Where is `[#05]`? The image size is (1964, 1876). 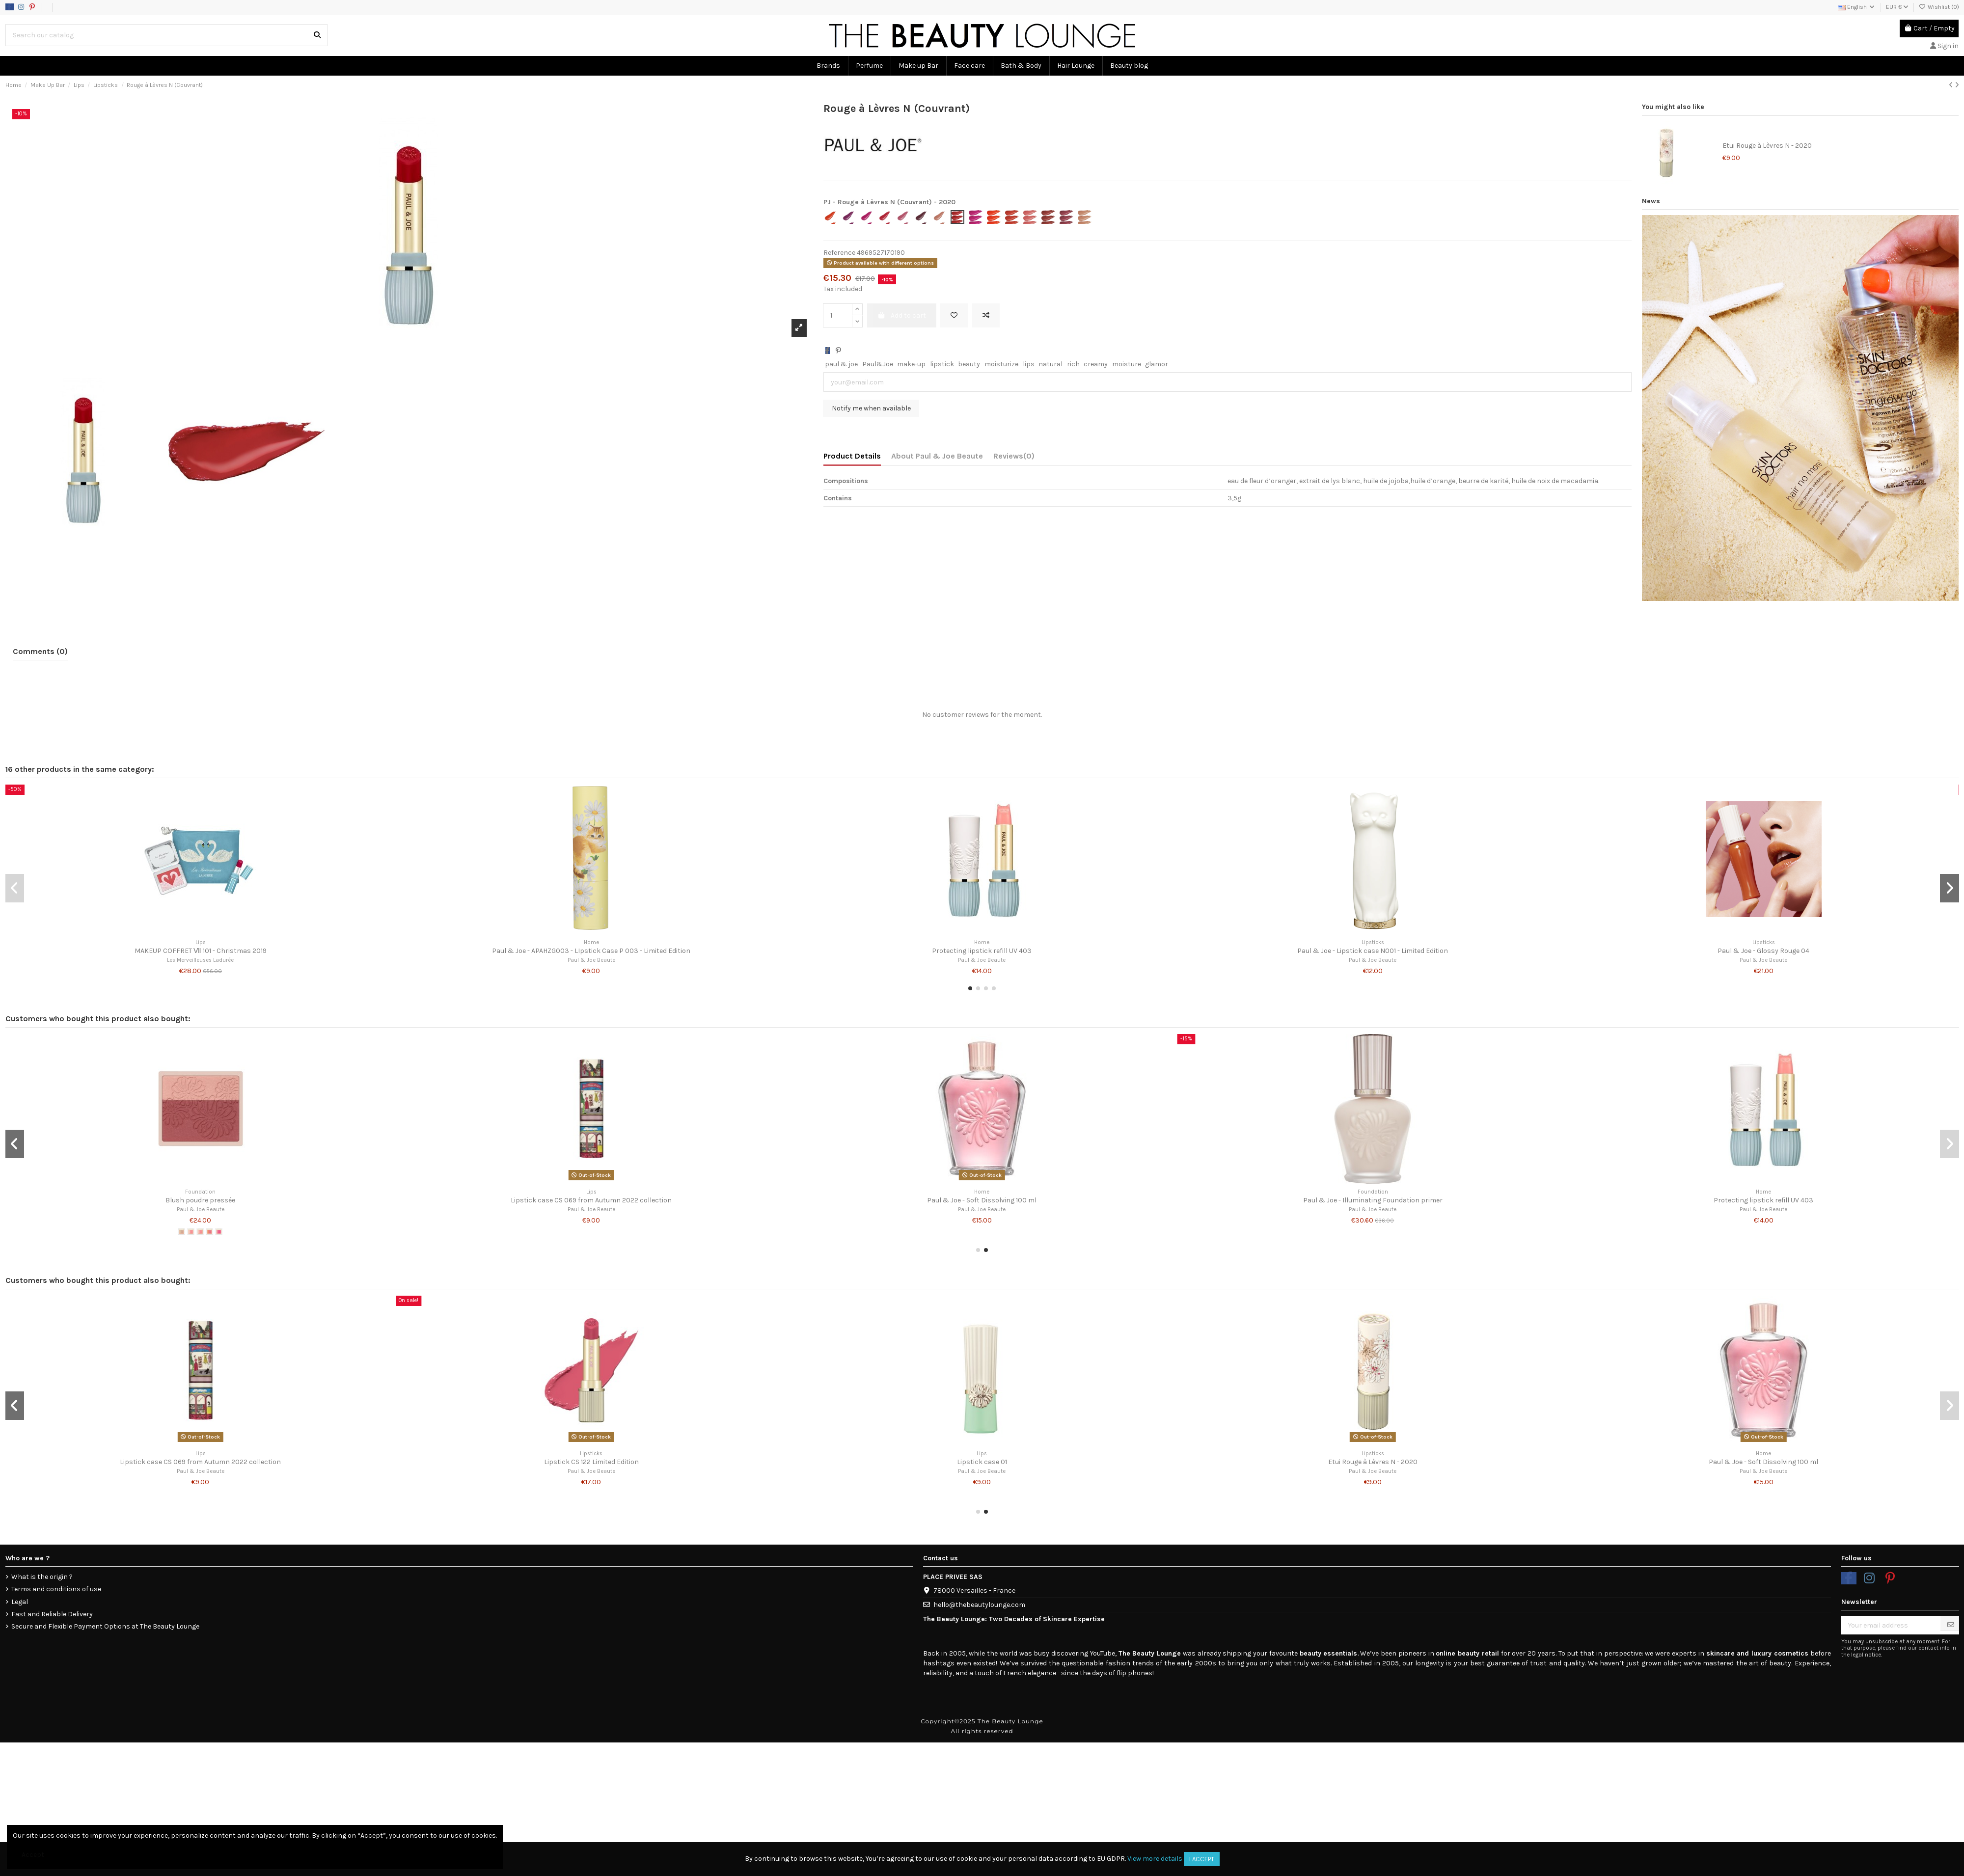 [#05] is located at coordinates (199, 1231).